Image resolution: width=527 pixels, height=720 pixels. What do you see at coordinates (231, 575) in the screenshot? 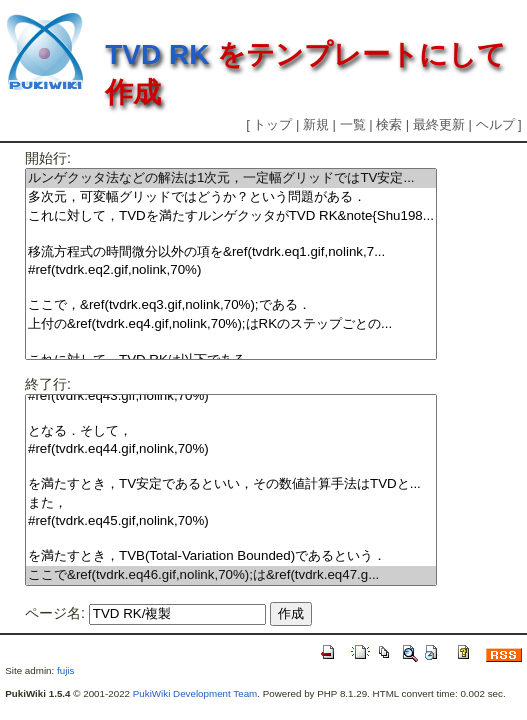
I see `ここで&ref(tvdrk.eq46.gif,nolink,70%);は&ref(tvdrk.eq47.g...` at bounding box center [231, 575].